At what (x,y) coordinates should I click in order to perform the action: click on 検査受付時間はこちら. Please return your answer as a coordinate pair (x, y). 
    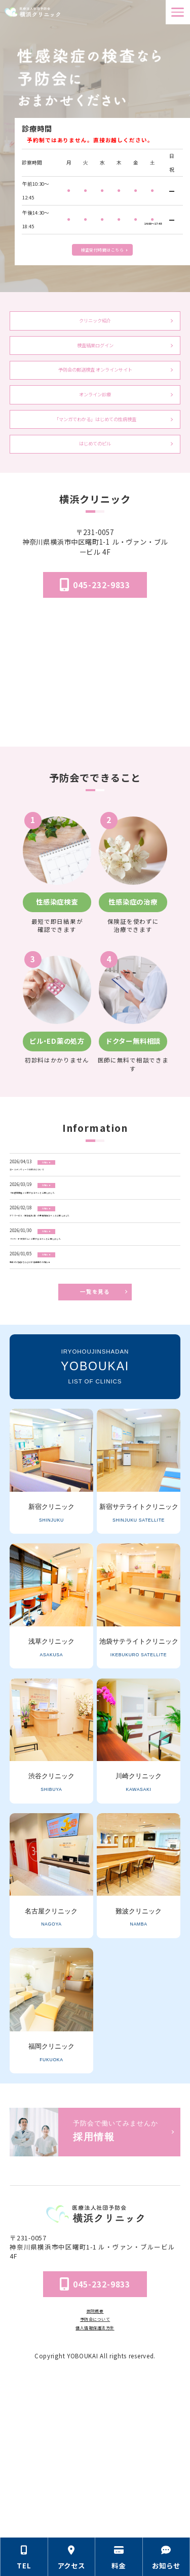
    Looking at the image, I should click on (102, 247).